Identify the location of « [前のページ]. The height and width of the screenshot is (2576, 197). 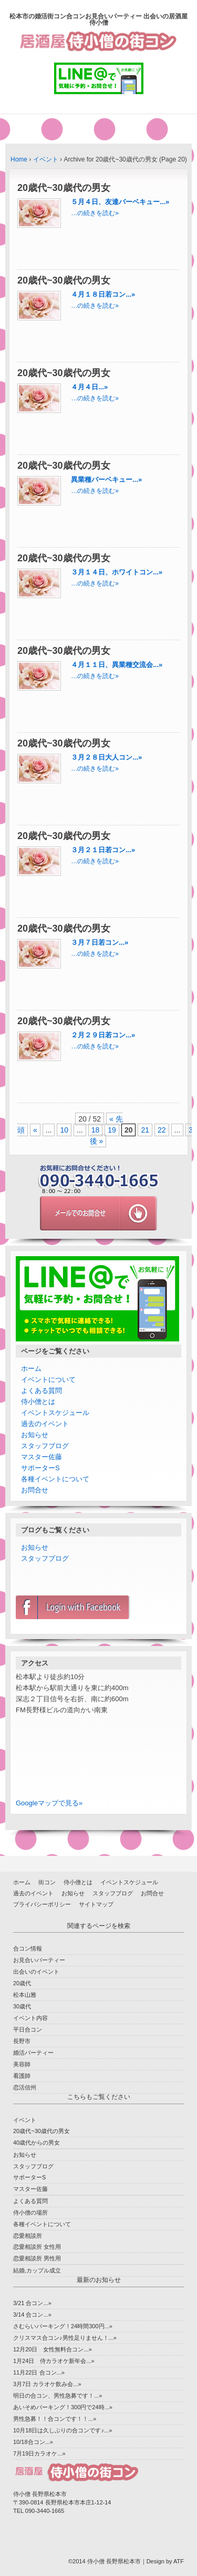
(35, 1130).